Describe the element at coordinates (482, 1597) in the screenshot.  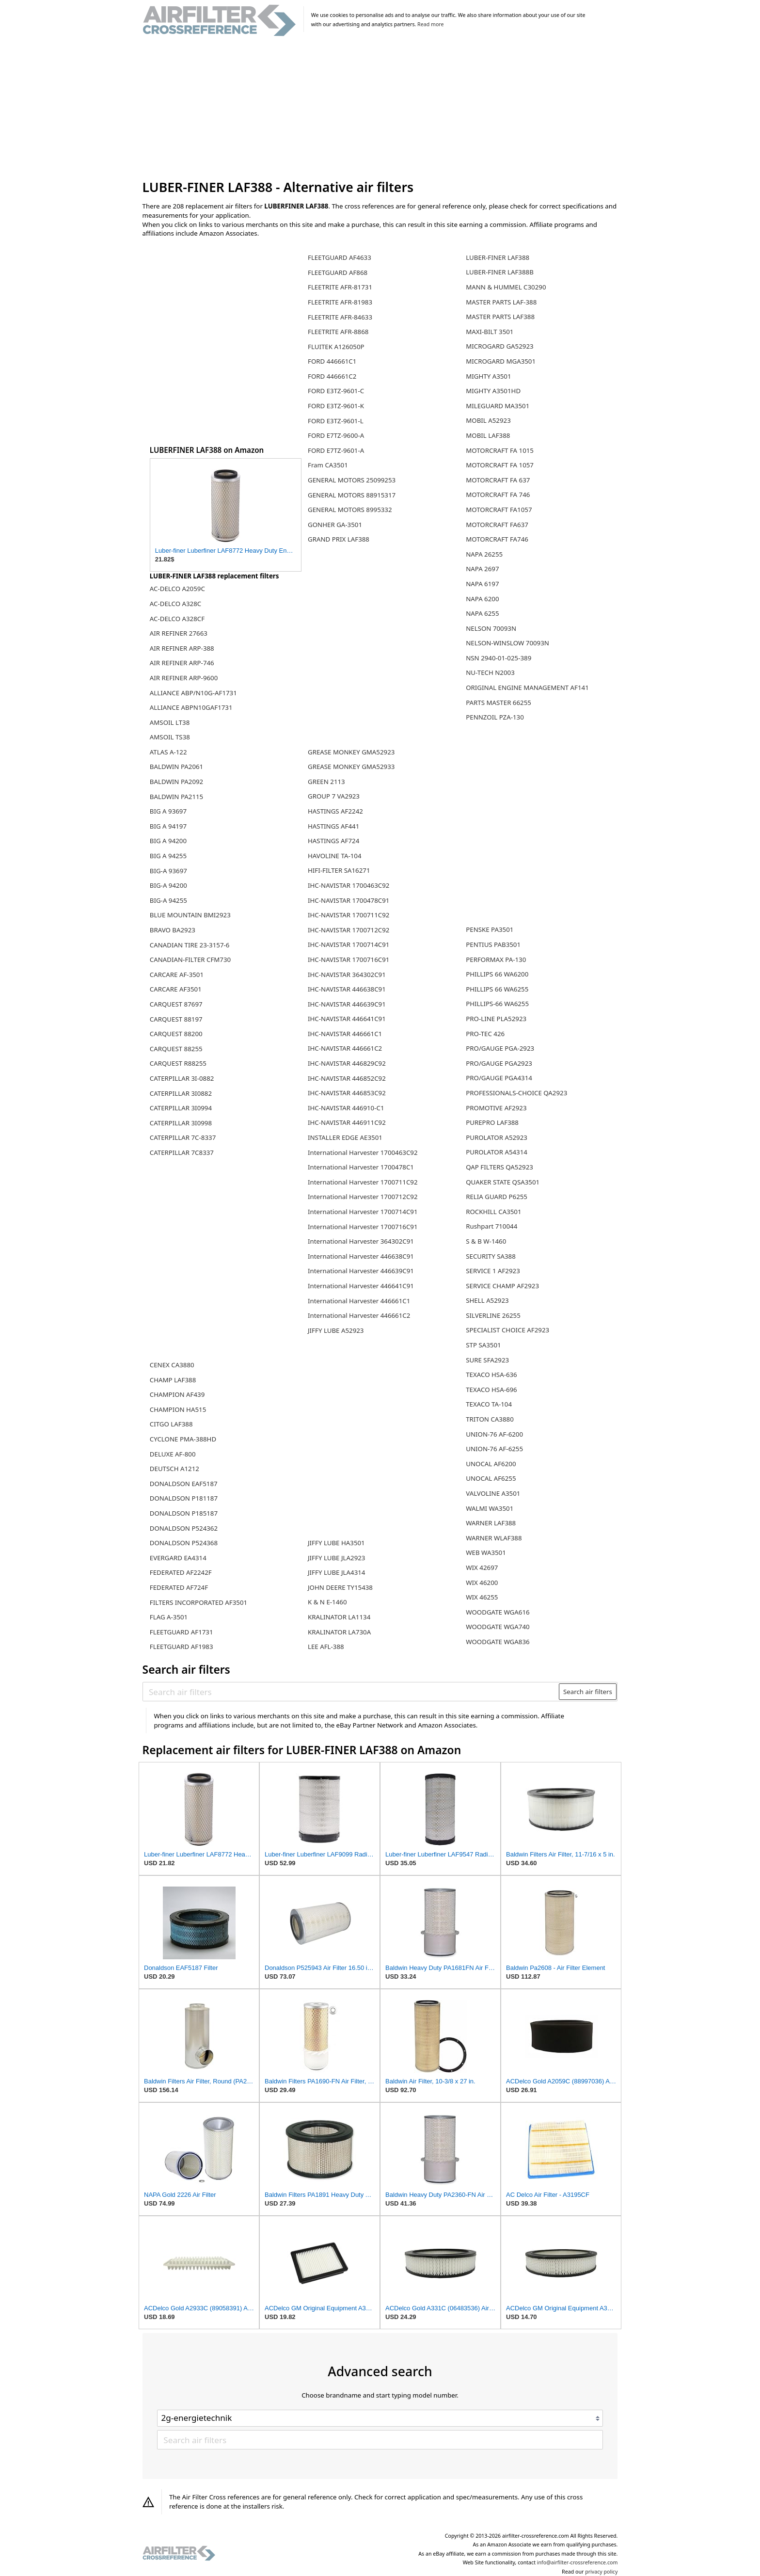
I see `WIX 46255` at that location.